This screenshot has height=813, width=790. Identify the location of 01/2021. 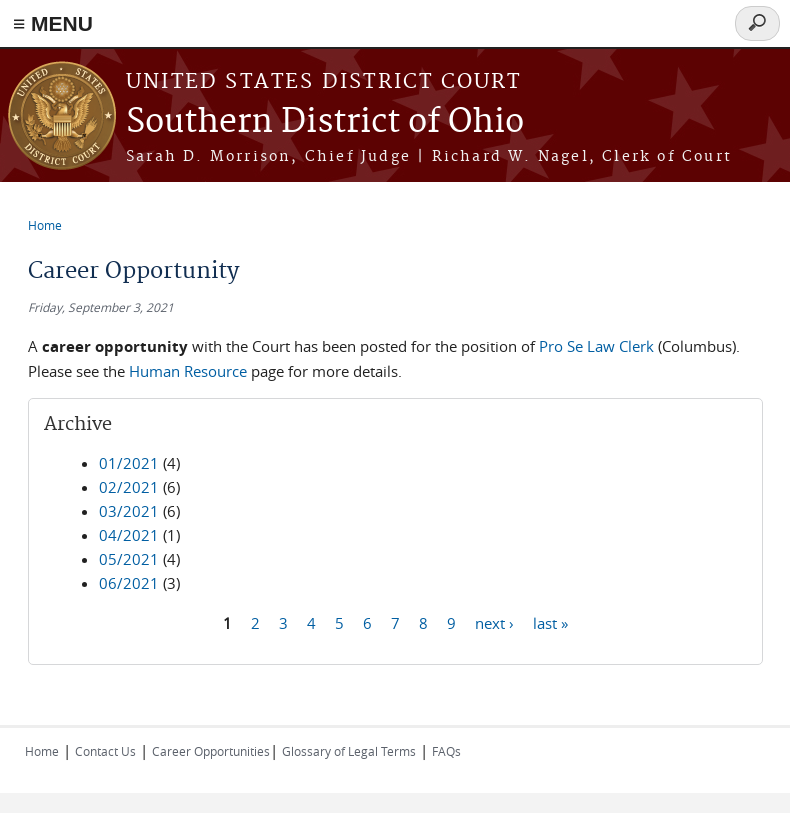
(129, 463).